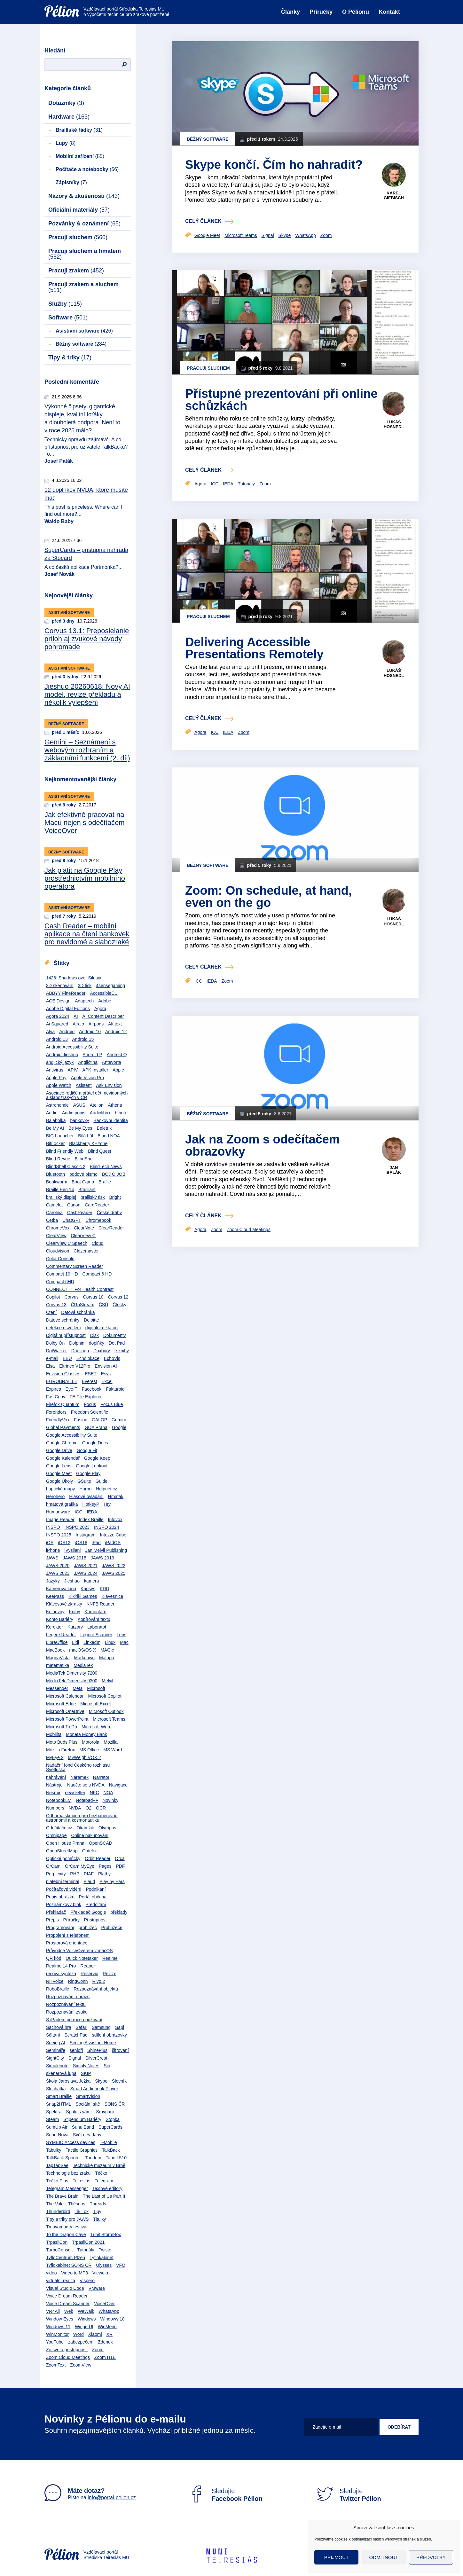  I want to click on Dolby On, so click(55, 1343).